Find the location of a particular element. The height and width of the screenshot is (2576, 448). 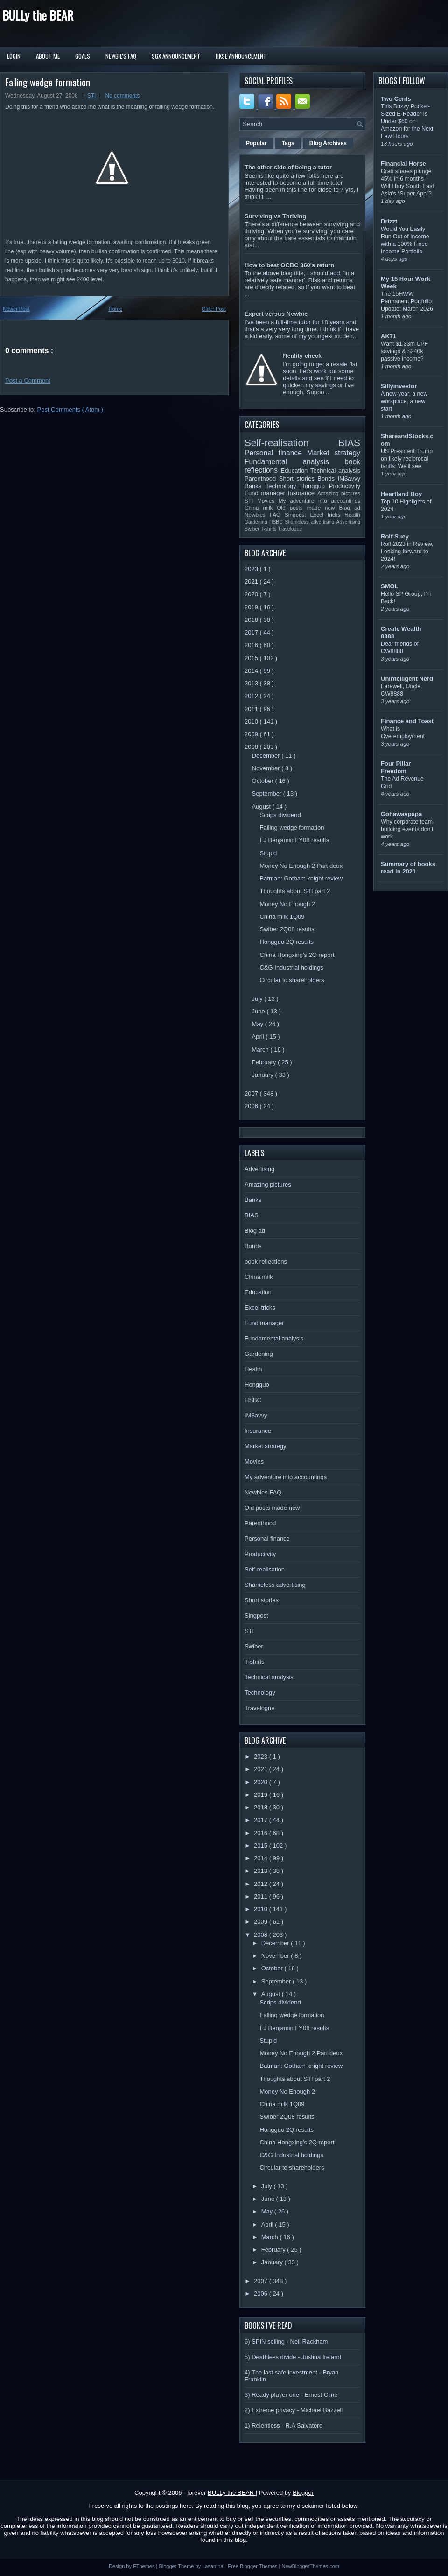

China Hongxing's 2Q report is located at coordinates (296, 954).